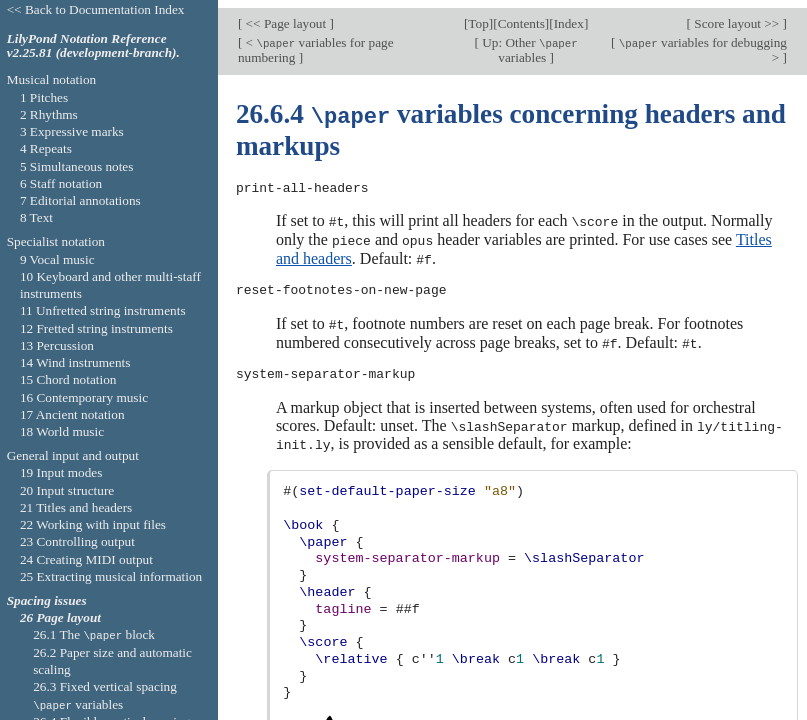  What do you see at coordinates (86, 559) in the screenshot?
I see `24 Creating MIDI output` at bounding box center [86, 559].